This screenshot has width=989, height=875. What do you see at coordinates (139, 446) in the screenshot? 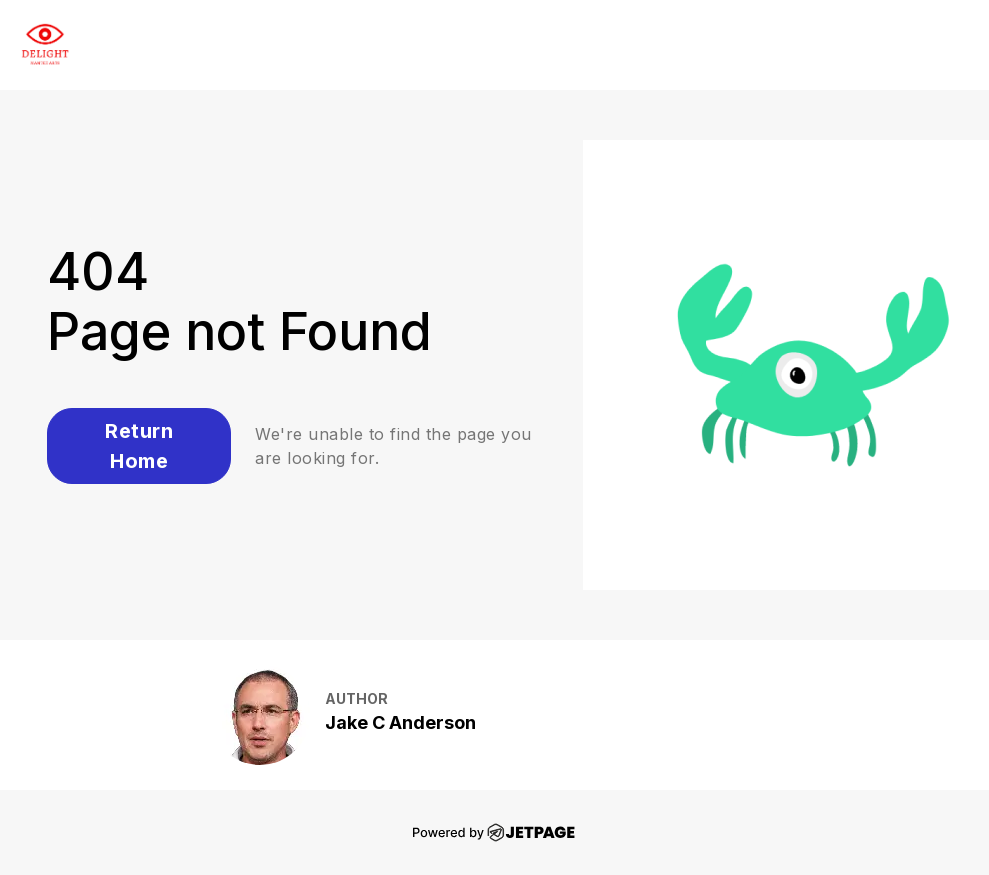
I see `Return Home` at bounding box center [139, 446].